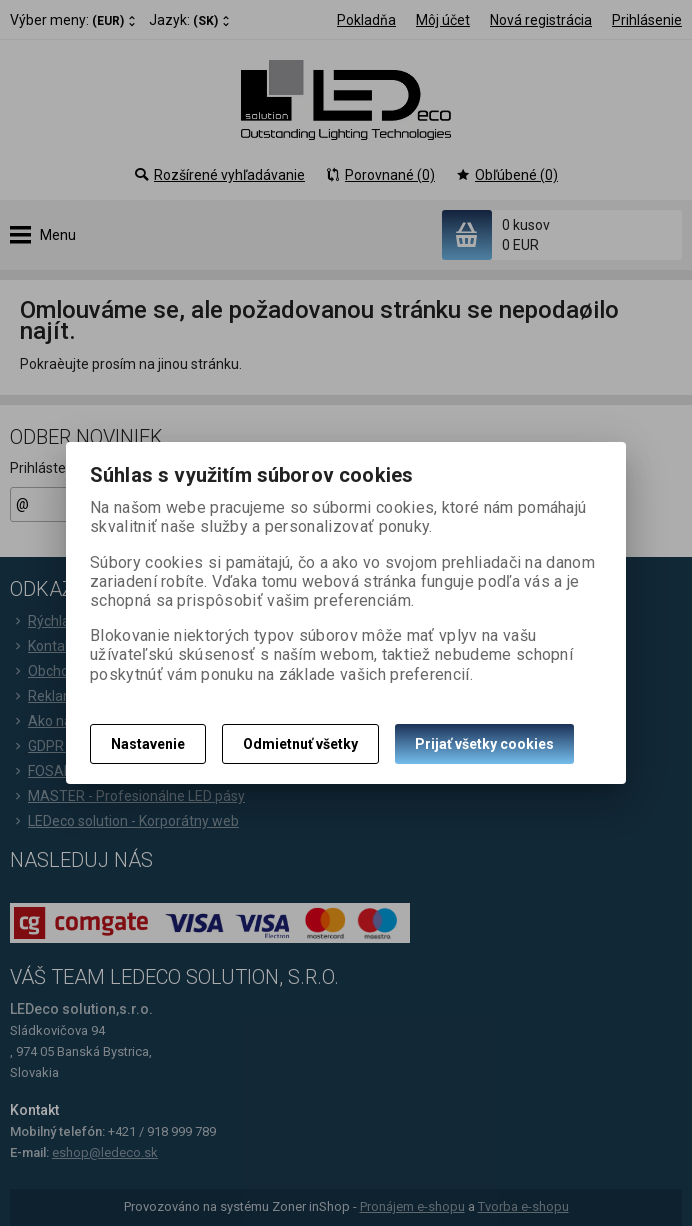  What do you see at coordinates (484, 744) in the screenshot?
I see `Prijať všetky cookies` at bounding box center [484, 744].